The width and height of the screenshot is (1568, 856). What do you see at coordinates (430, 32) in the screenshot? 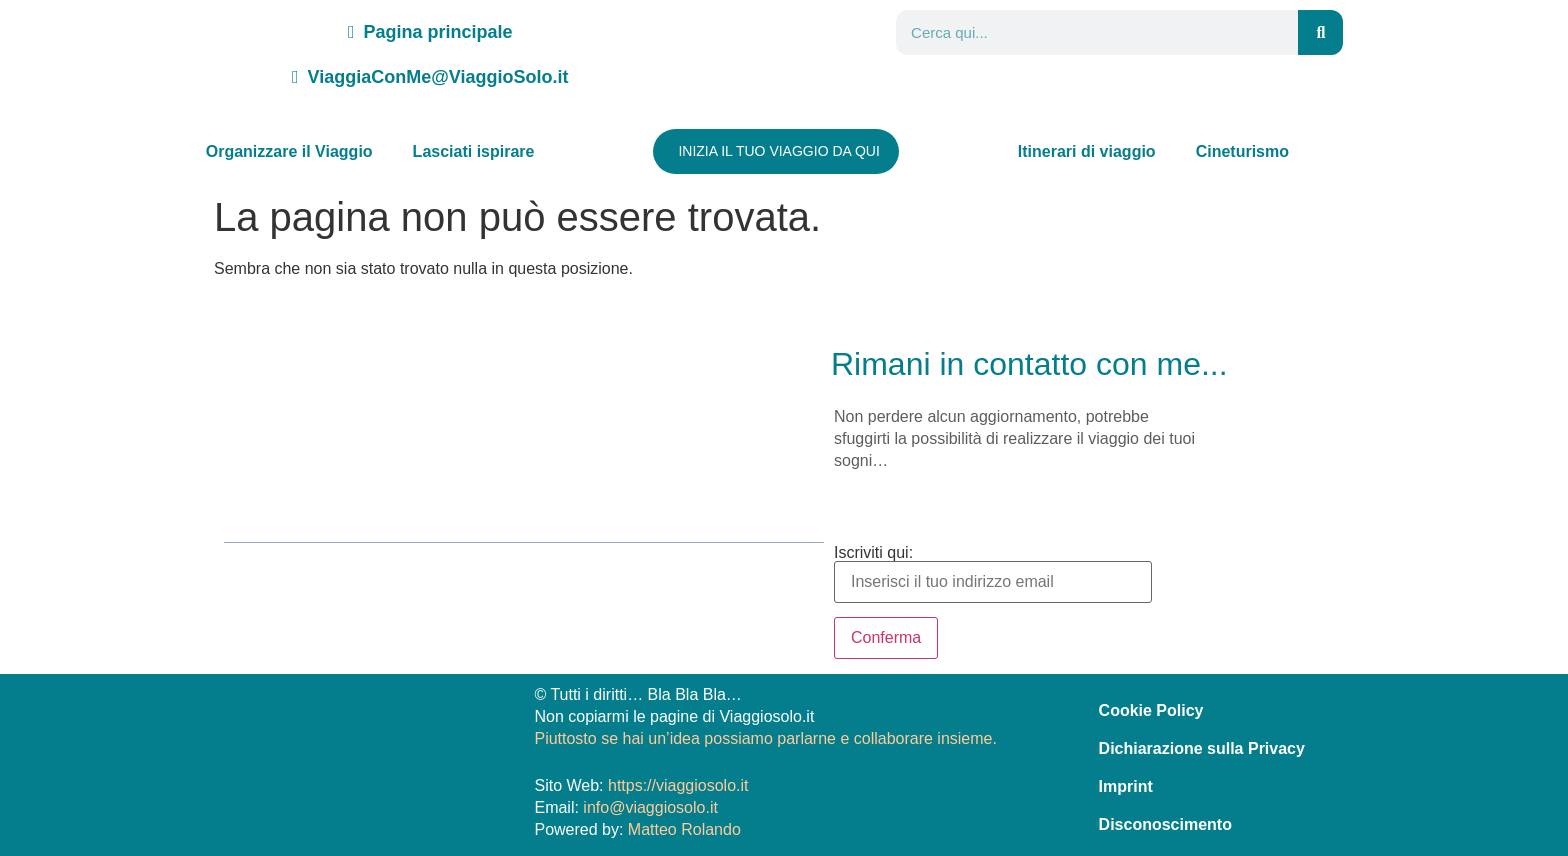
I see `Pagina principale` at bounding box center [430, 32].